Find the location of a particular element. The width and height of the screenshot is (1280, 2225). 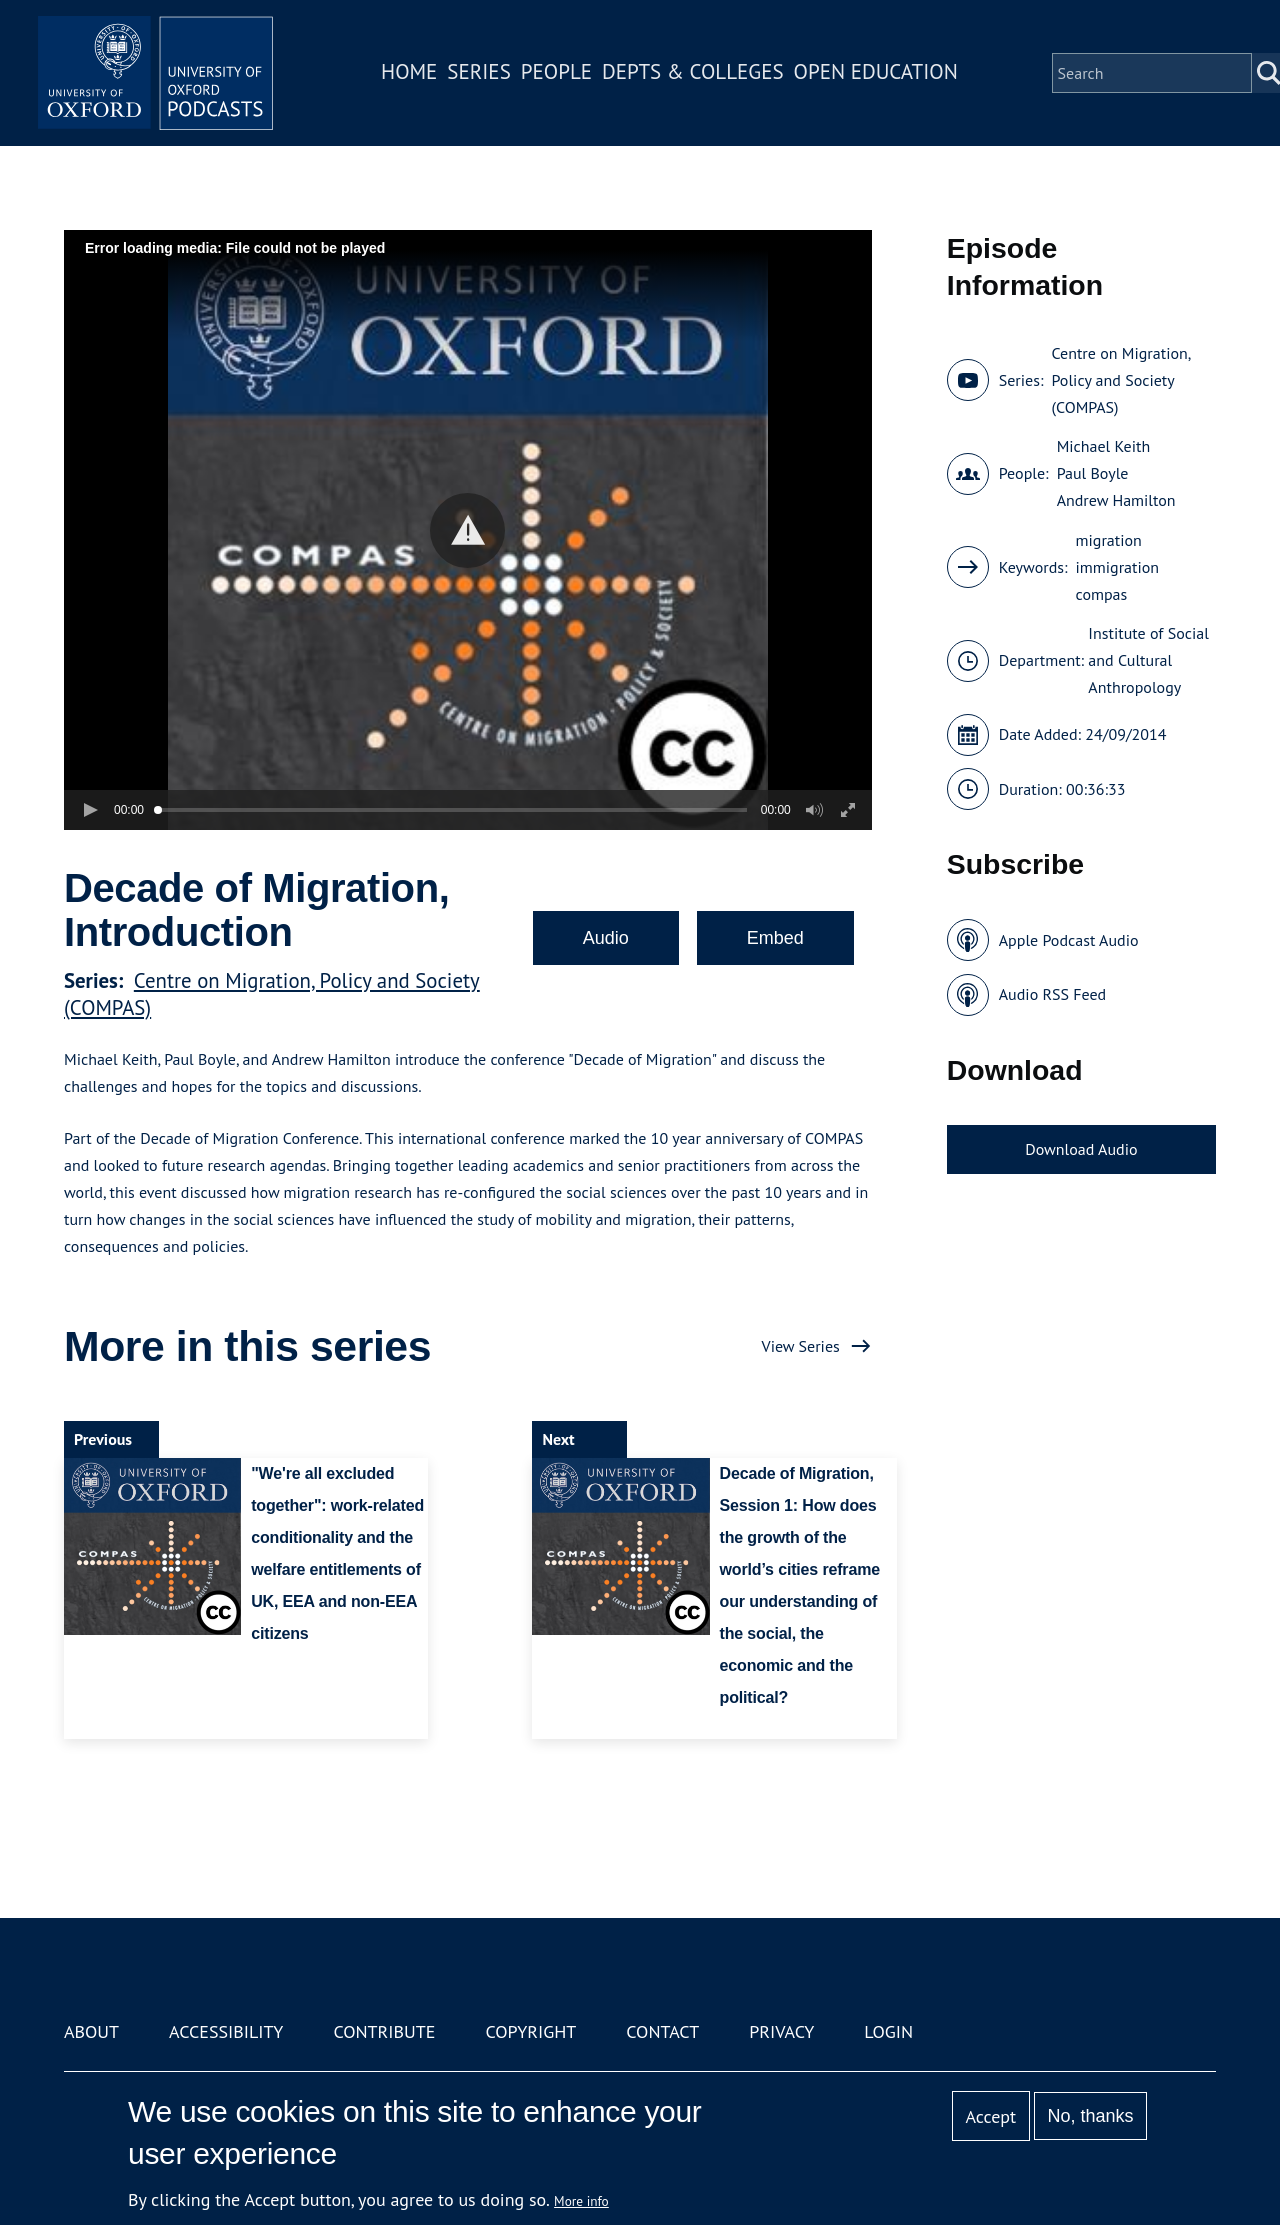

Accessibility is located at coordinates (226, 2031).